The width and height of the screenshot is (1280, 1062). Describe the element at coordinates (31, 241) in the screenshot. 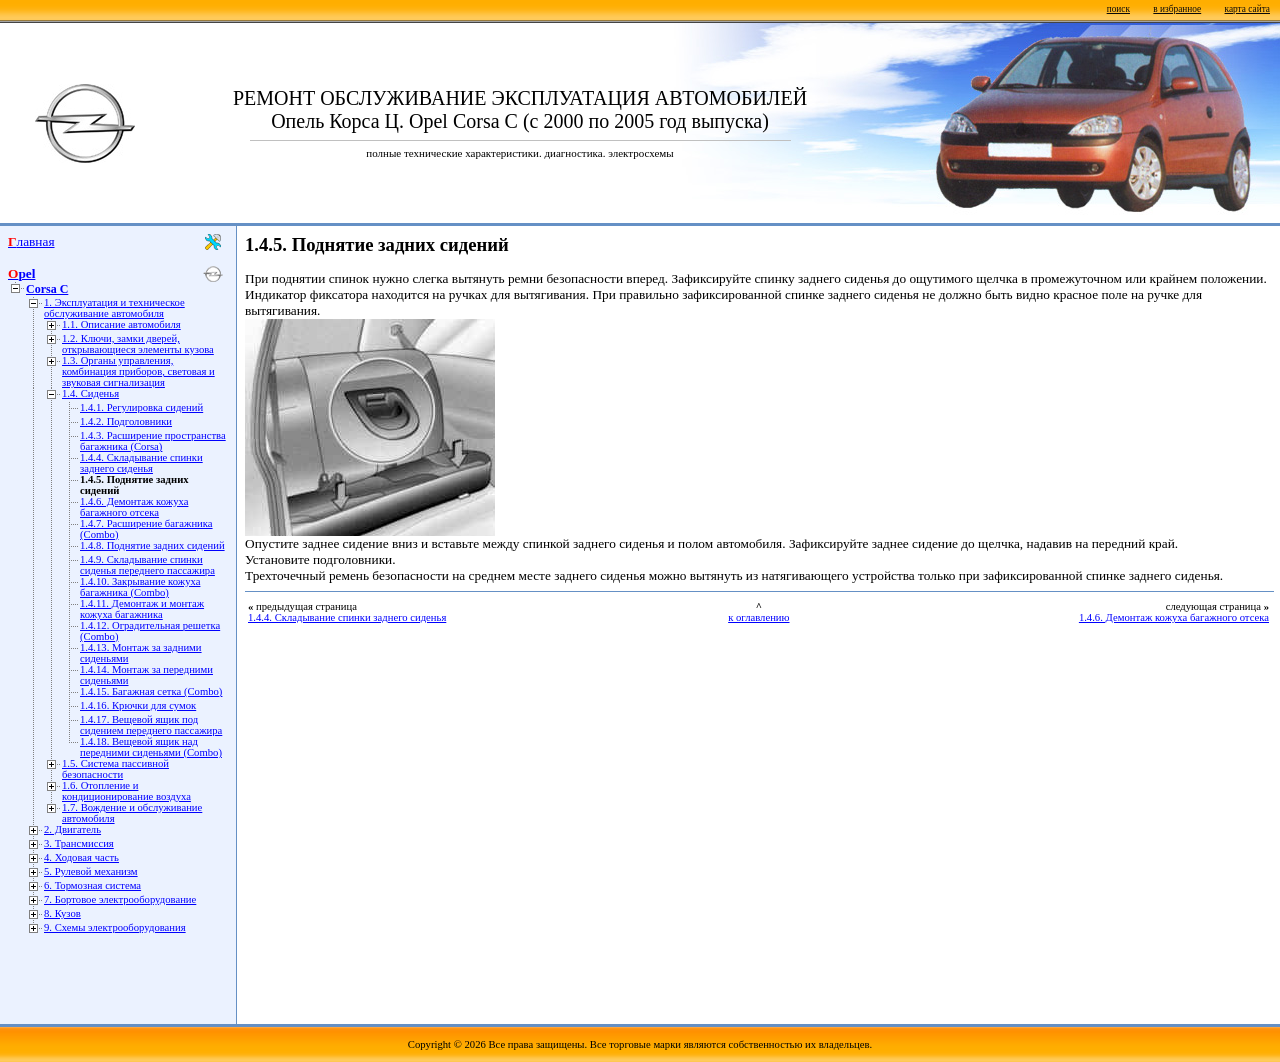

I see `Главная` at that location.